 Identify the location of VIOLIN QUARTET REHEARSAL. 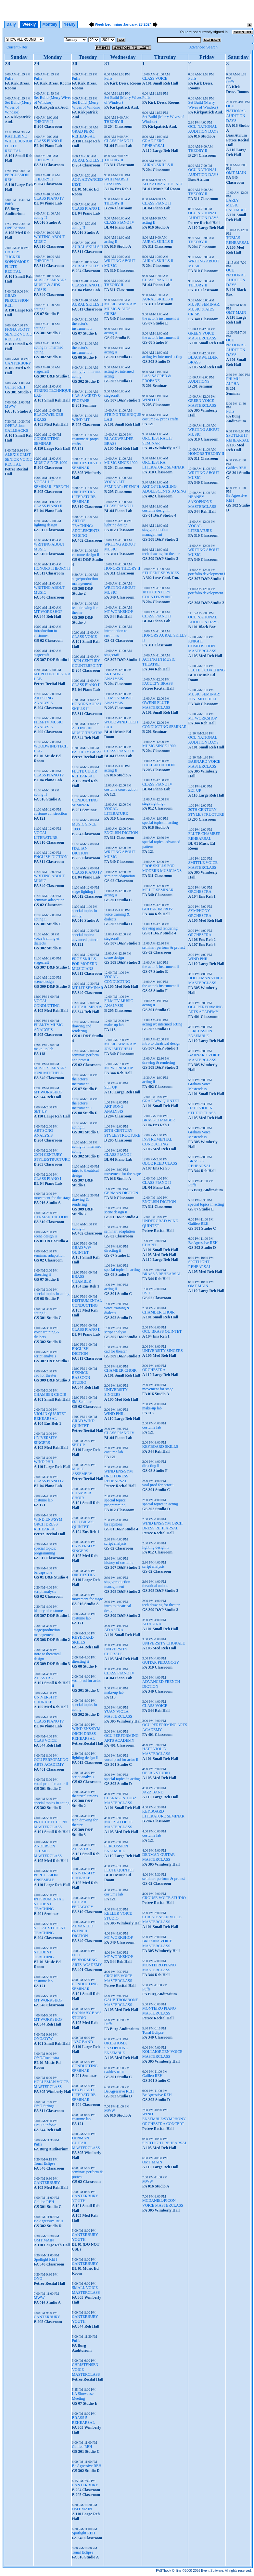
(50, 1416).